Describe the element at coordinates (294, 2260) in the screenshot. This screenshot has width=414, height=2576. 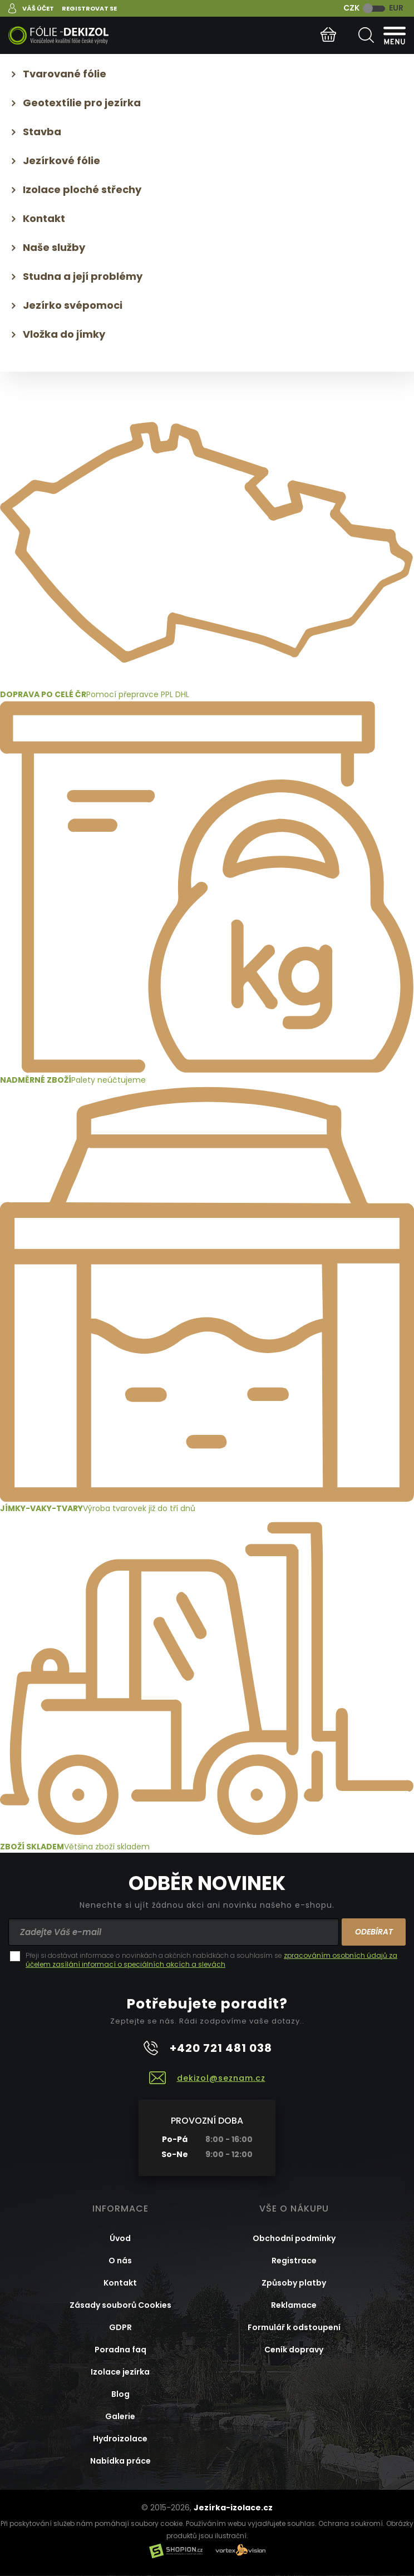
I see `Registrace` at that location.